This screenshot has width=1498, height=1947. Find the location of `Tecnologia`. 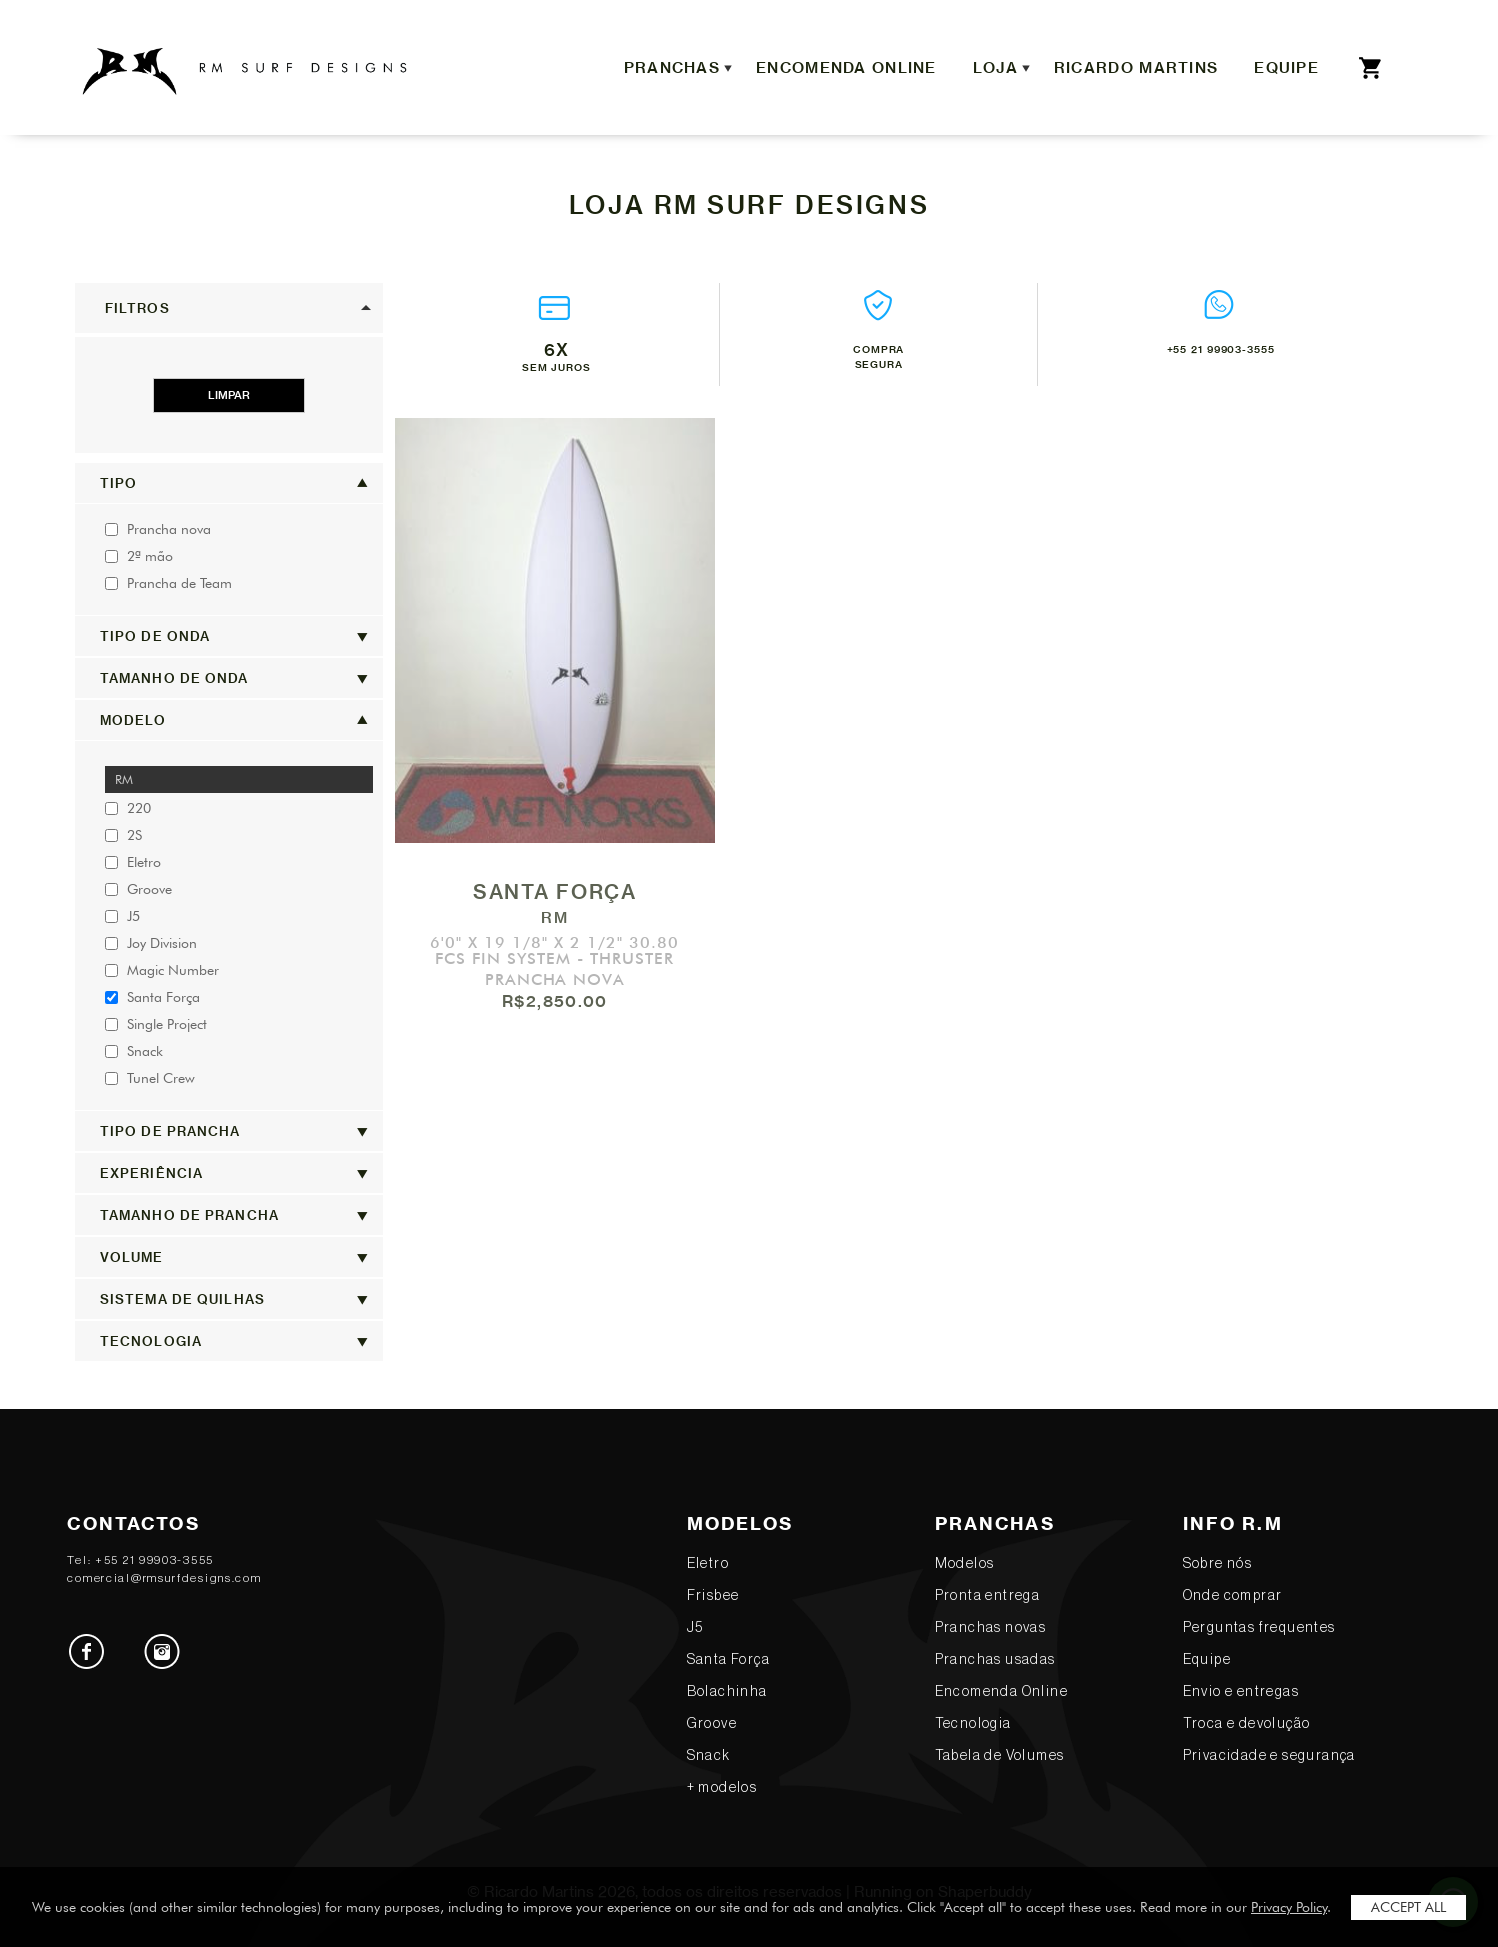

Tecnologia is located at coordinates (973, 1724).